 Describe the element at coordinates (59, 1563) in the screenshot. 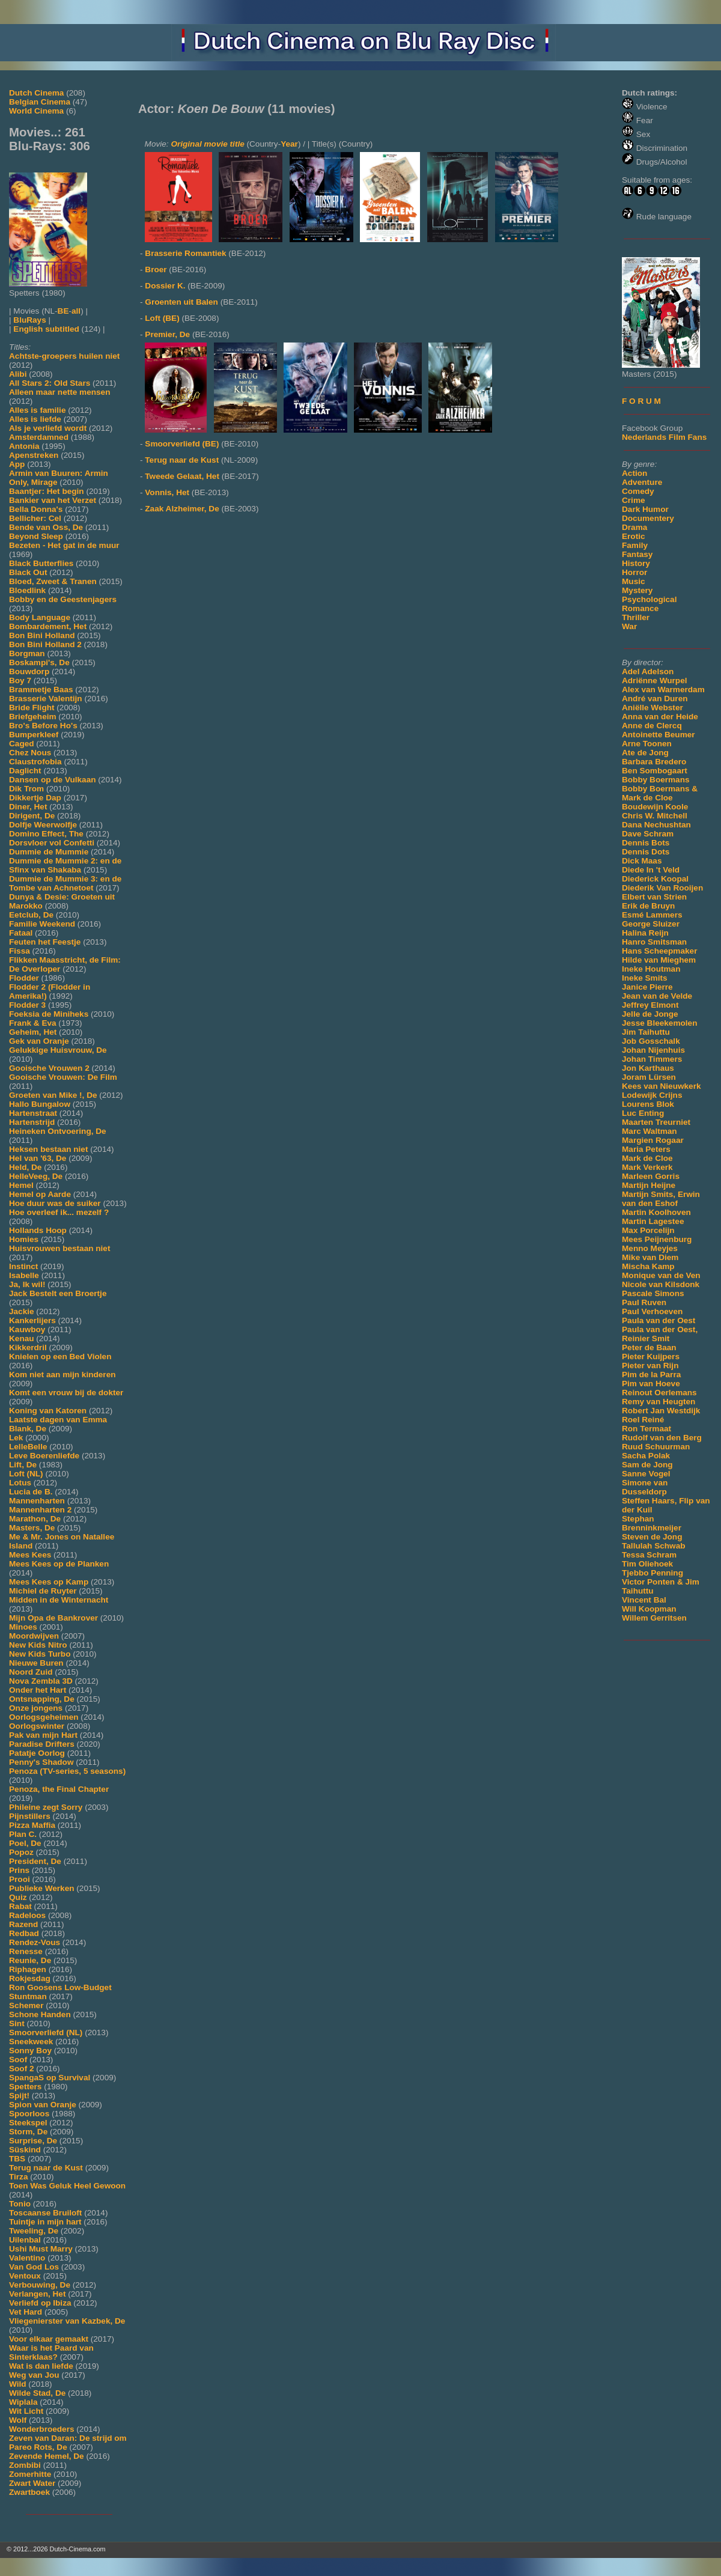

I see `Mees Kees op de Planken` at that location.